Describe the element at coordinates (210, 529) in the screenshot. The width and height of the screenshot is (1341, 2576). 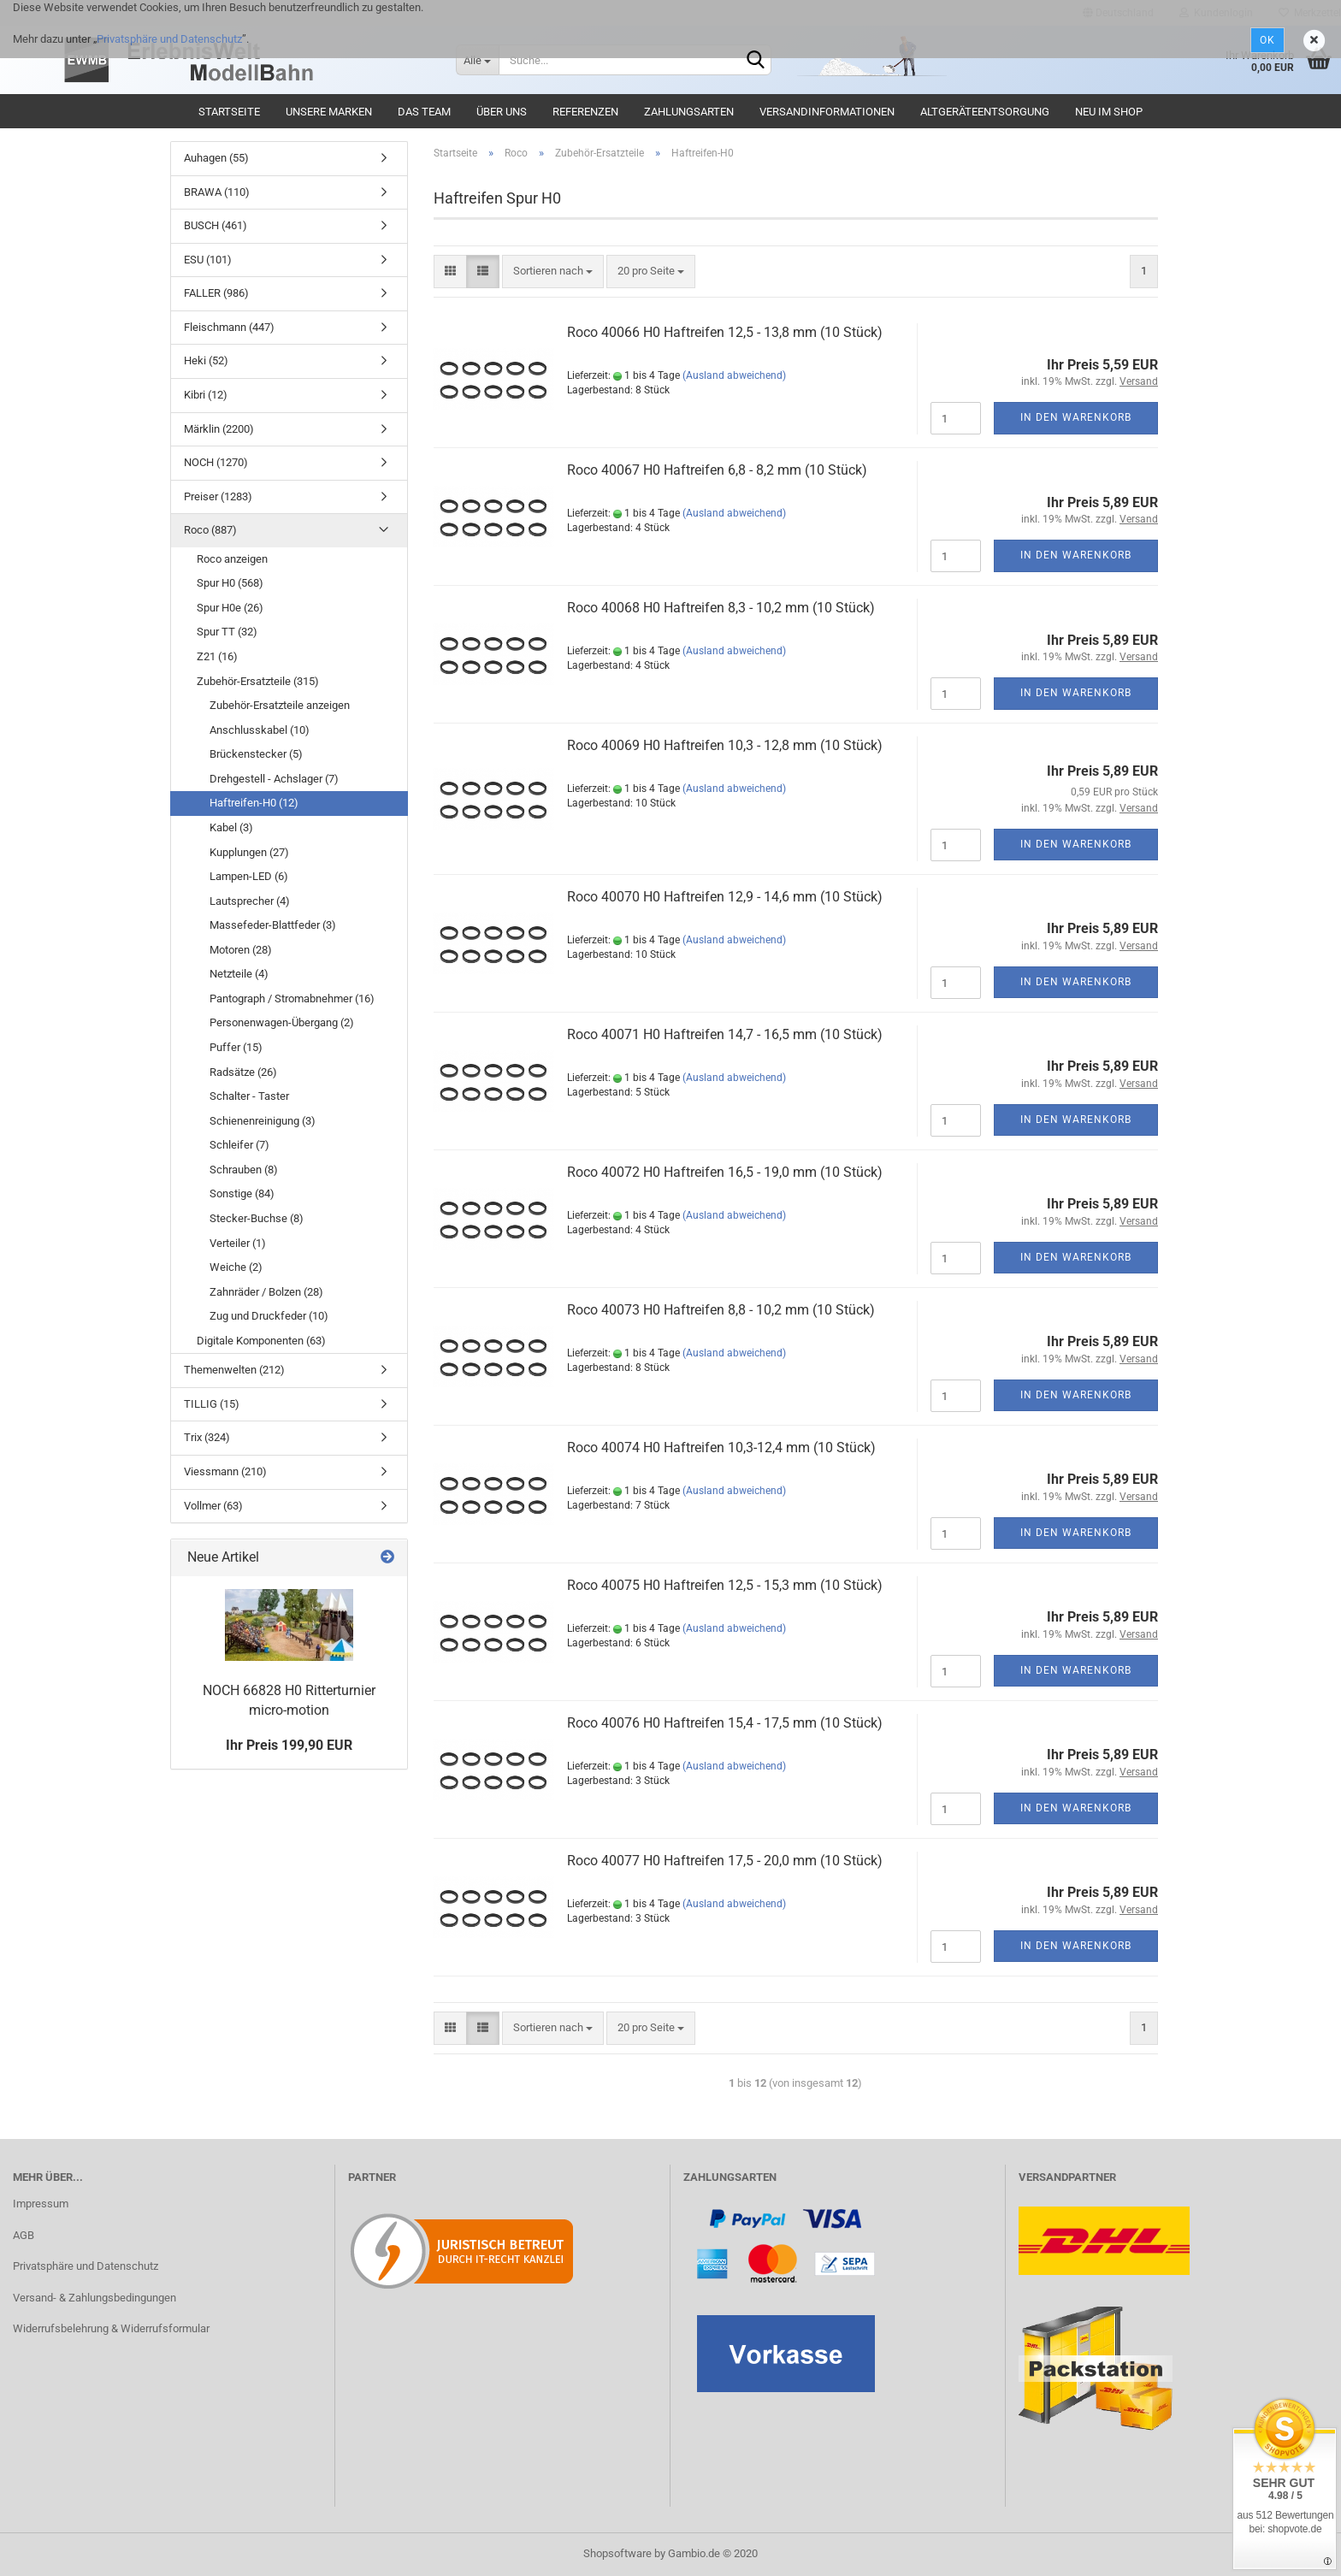
I see `Roco (887)` at that location.